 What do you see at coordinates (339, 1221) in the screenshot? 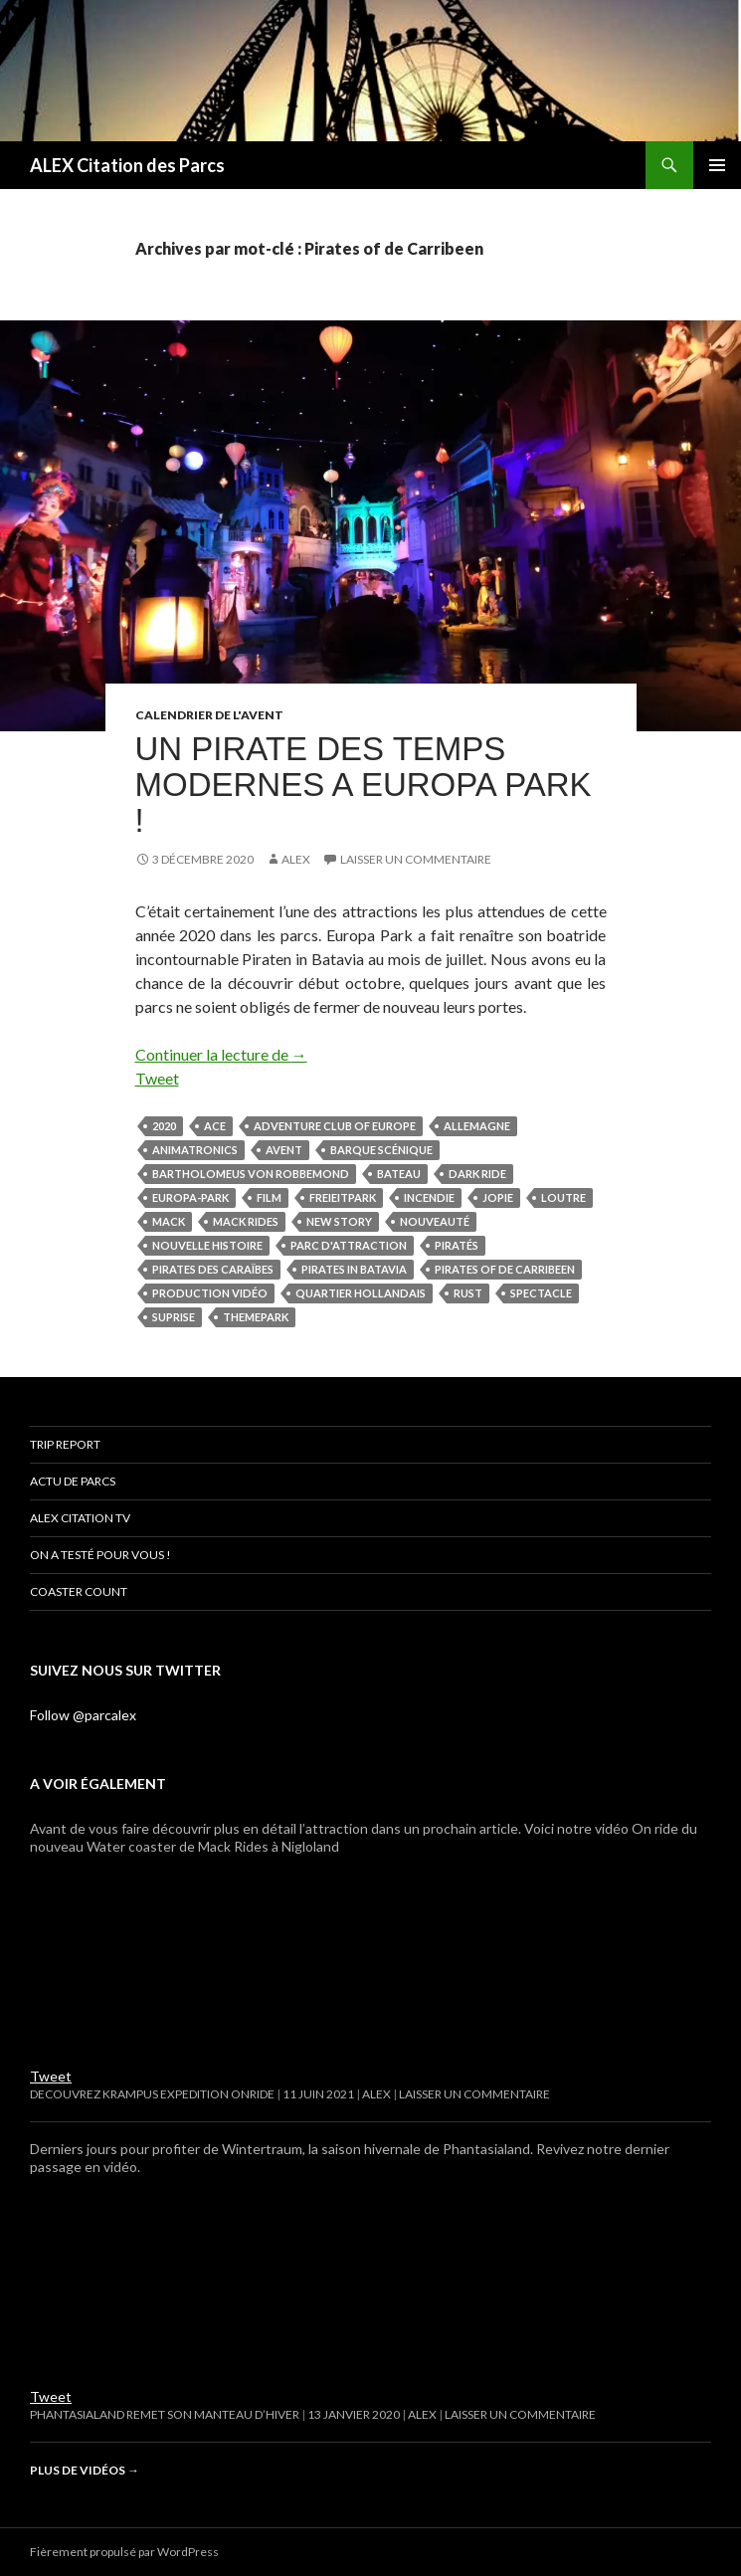
I see `New story` at bounding box center [339, 1221].